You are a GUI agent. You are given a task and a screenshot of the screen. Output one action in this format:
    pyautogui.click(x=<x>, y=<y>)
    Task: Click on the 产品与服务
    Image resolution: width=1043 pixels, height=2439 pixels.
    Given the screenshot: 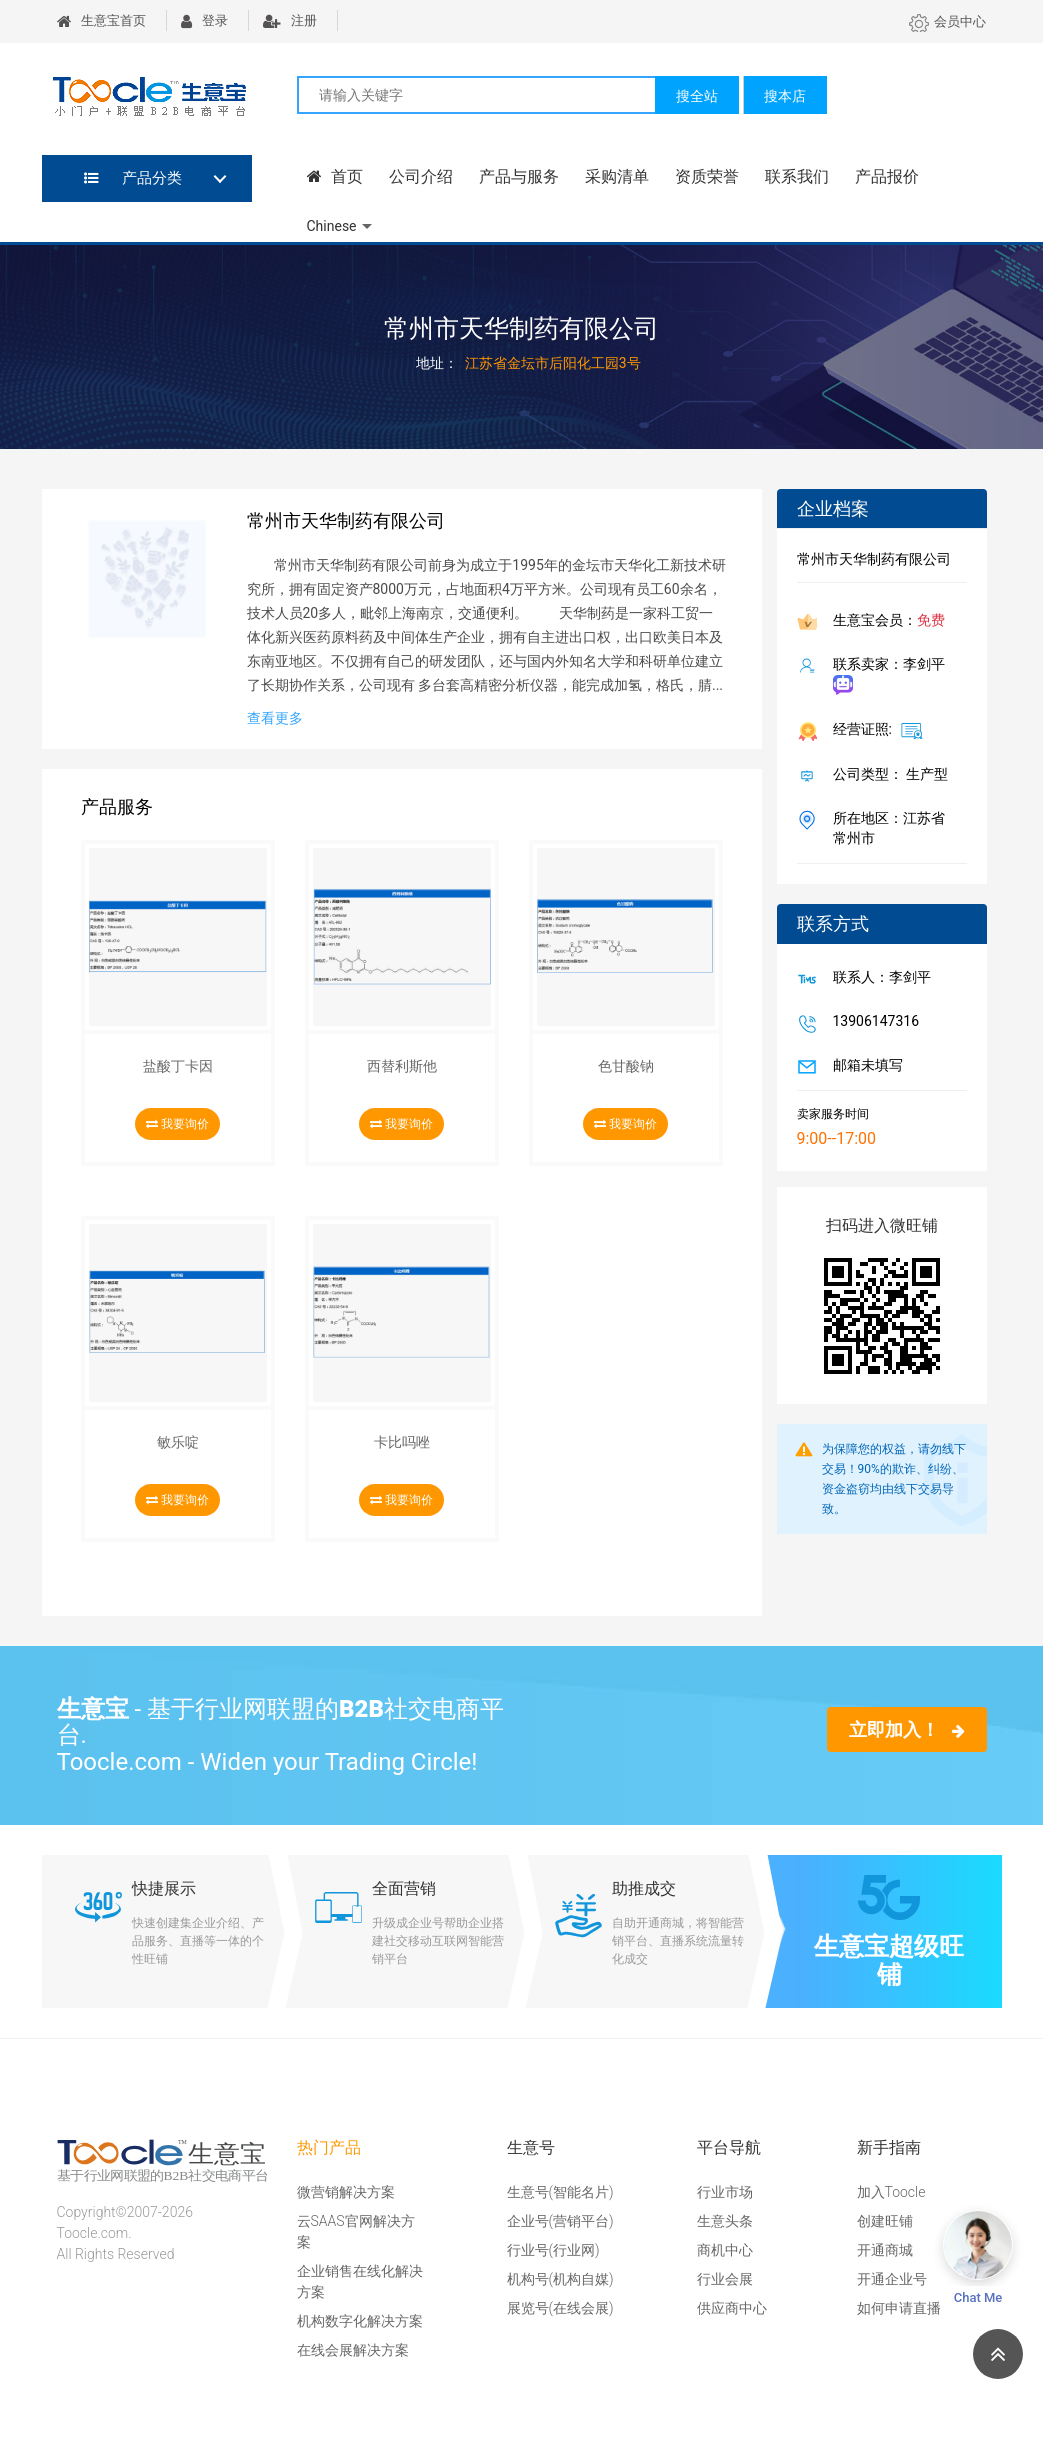 What is the action you would take?
    pyautogui.click(x=518, y=176)
    